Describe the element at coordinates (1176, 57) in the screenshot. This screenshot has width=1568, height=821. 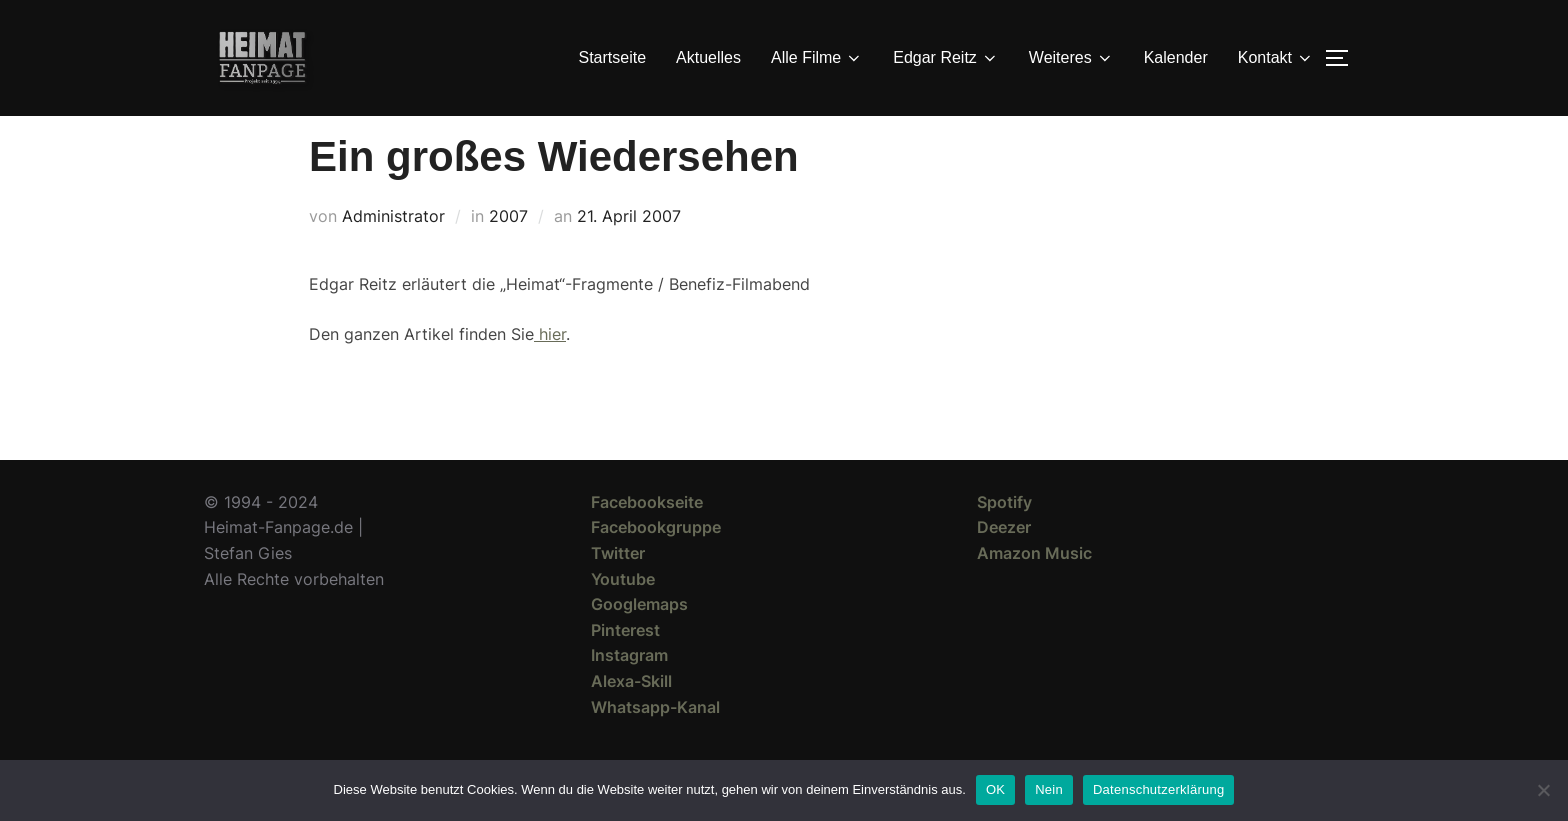
I see `Kalender` at that location.